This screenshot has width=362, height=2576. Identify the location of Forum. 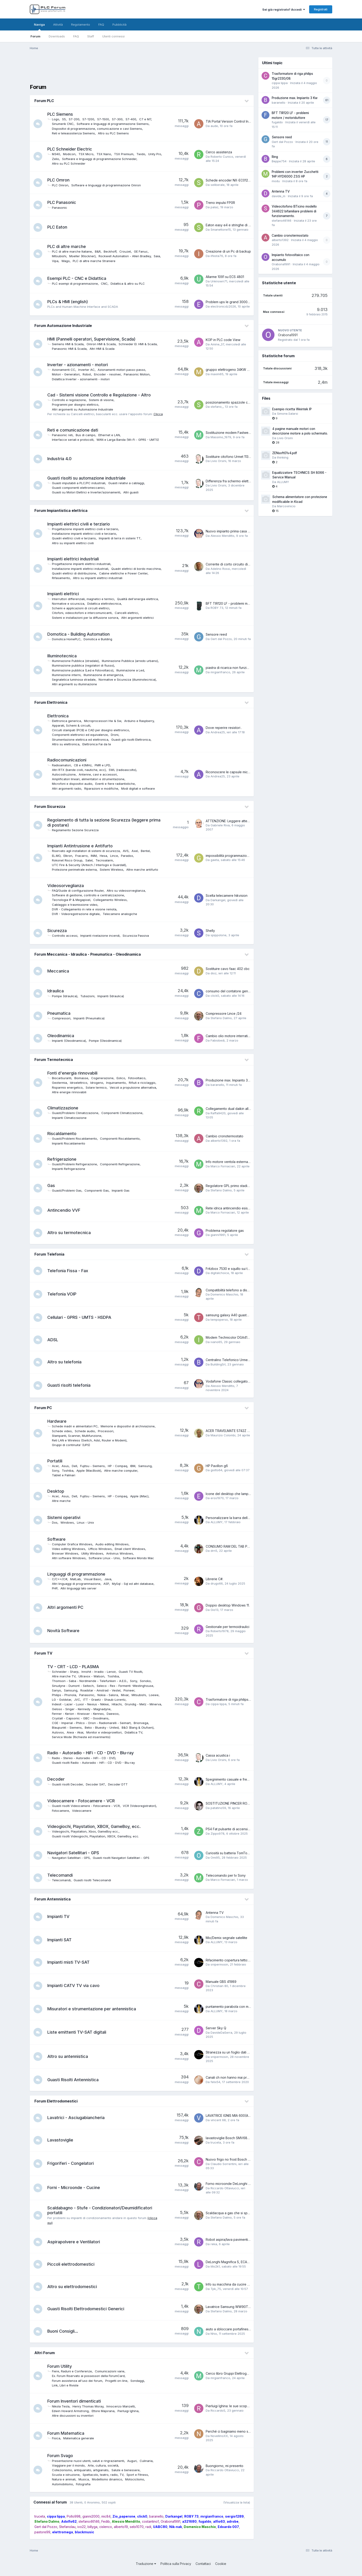
(35, 36).